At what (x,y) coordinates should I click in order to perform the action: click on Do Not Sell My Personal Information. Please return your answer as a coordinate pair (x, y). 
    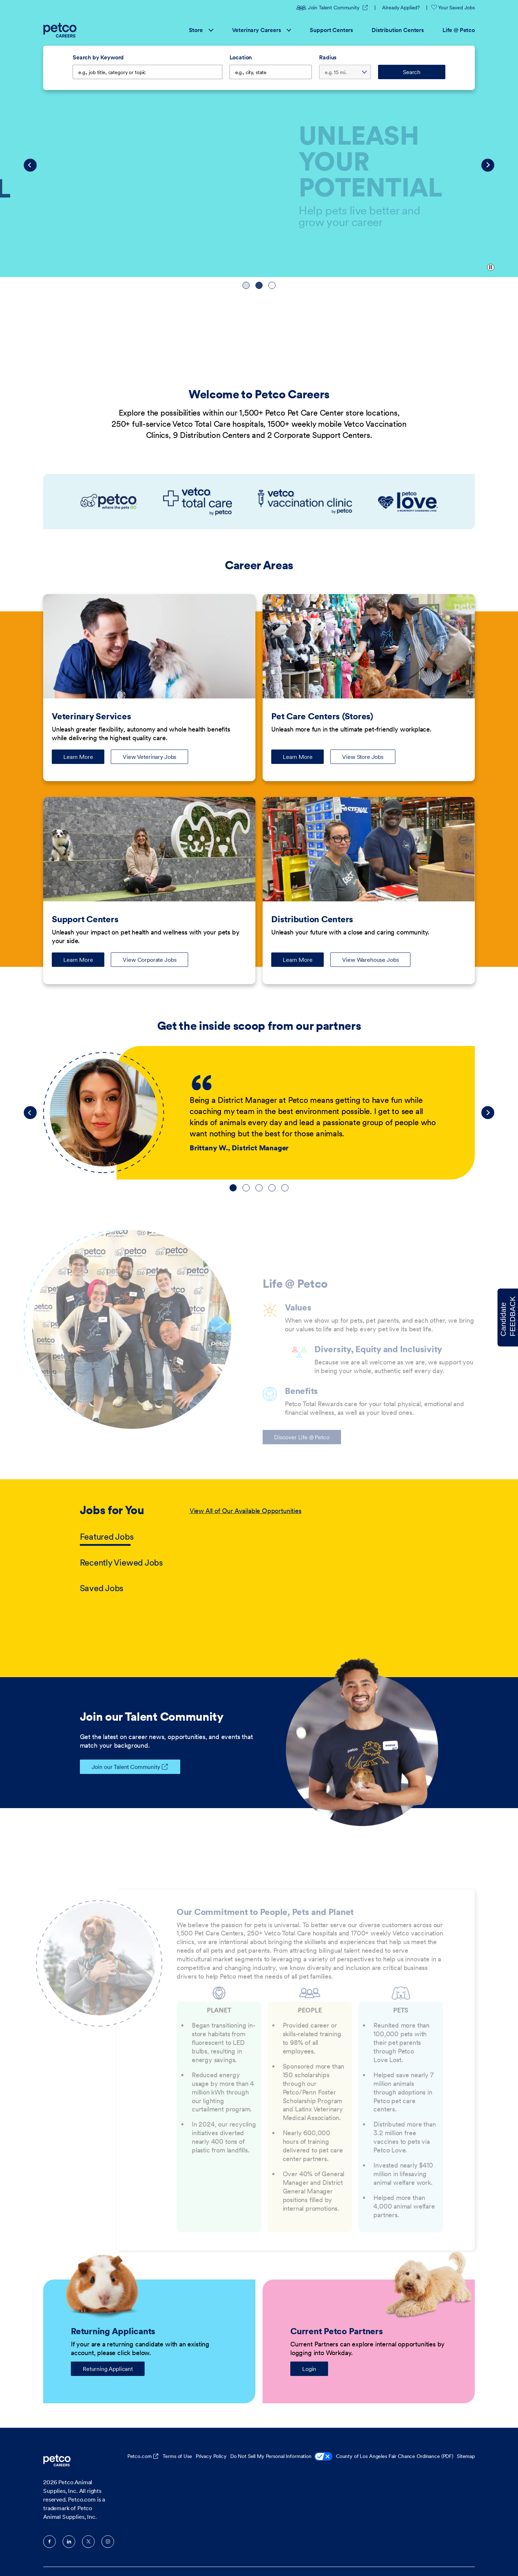
    Looking at the image, I should click on (281, 2457).